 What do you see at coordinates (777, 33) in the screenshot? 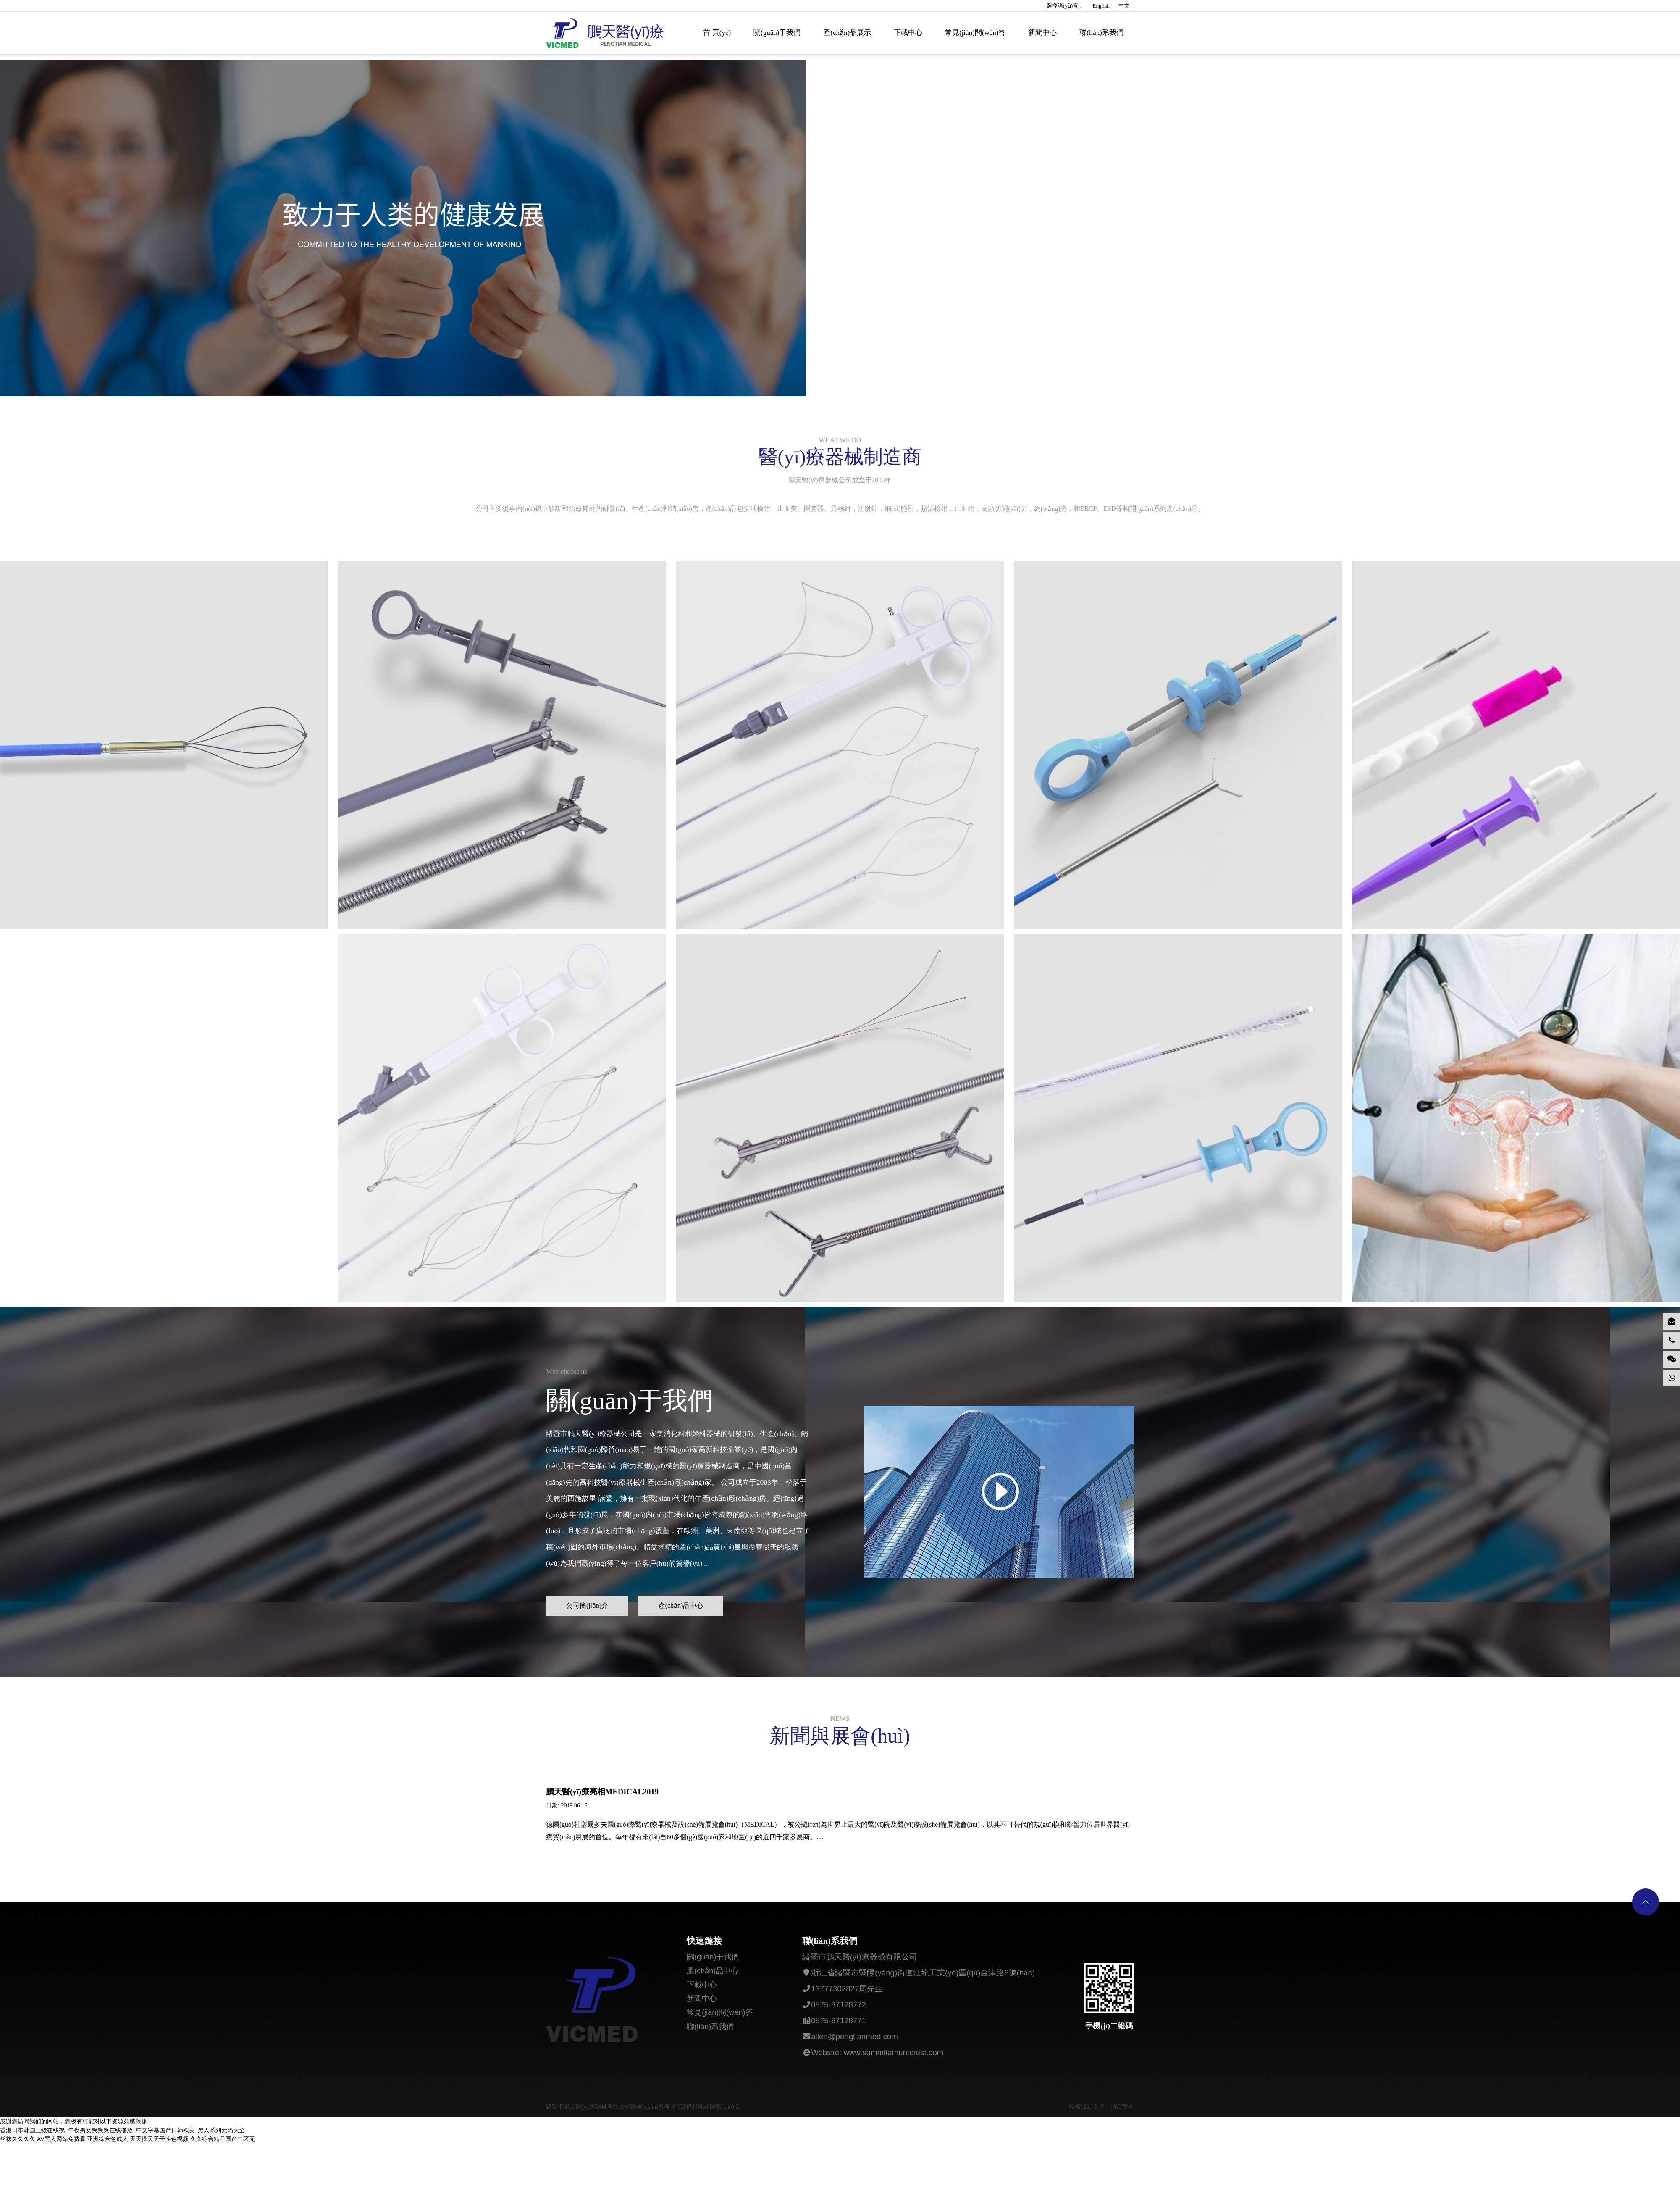
I see `關(guān)于我們` at bounding box center [777, 33].